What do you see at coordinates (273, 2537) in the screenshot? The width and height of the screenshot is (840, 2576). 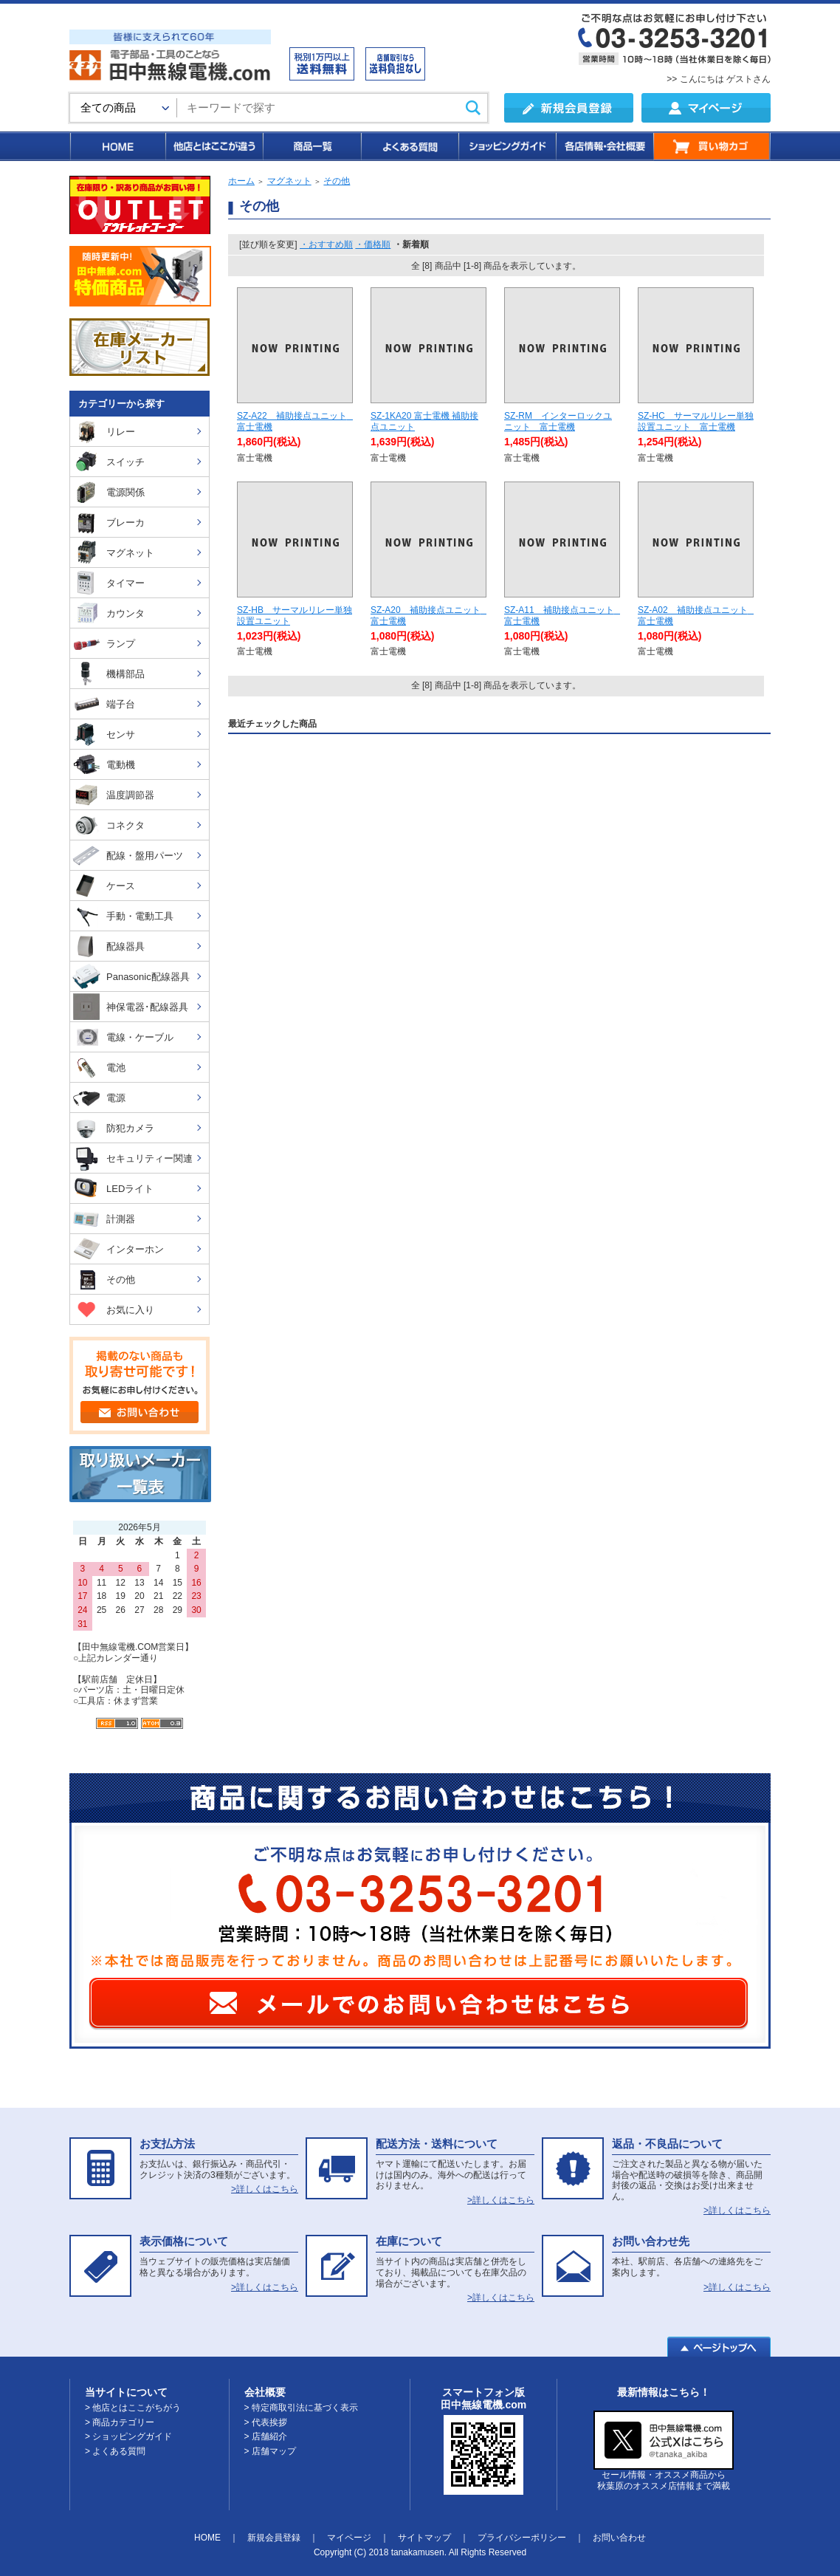 I see `新規会員登録` at bounding box center [273, 2537].